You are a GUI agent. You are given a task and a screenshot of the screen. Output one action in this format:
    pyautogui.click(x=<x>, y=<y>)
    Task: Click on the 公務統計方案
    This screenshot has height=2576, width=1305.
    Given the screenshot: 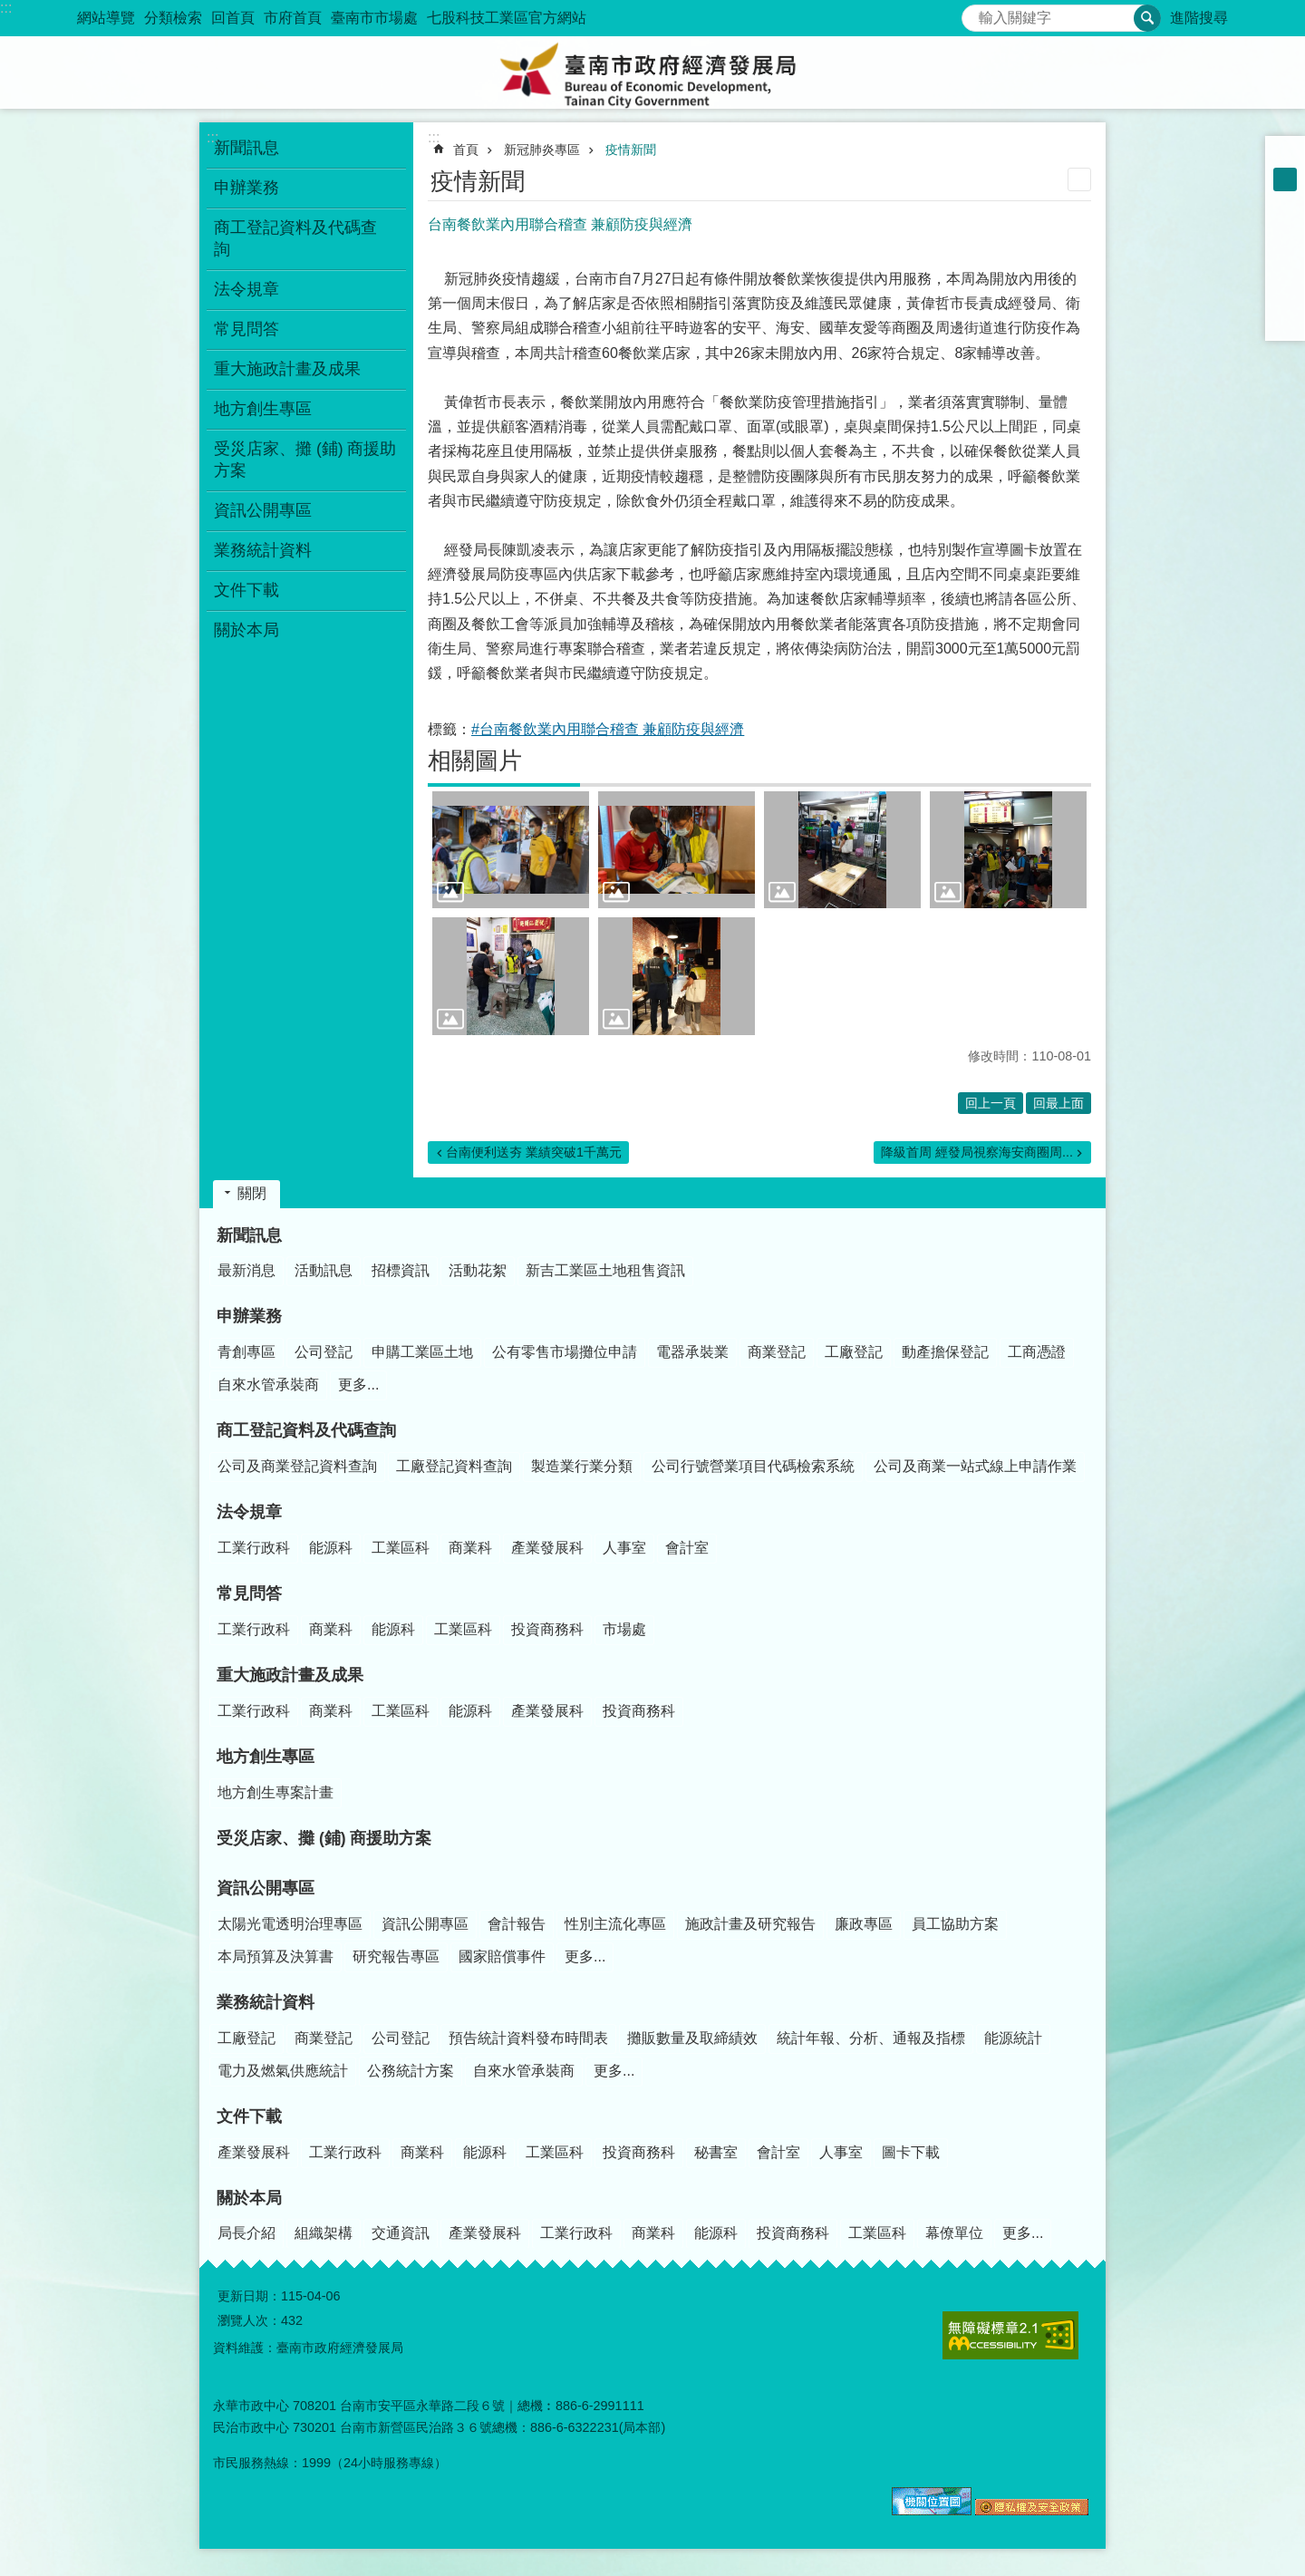 What is the action you would take?
    pyautogui.click(x=410, y=2070)
    